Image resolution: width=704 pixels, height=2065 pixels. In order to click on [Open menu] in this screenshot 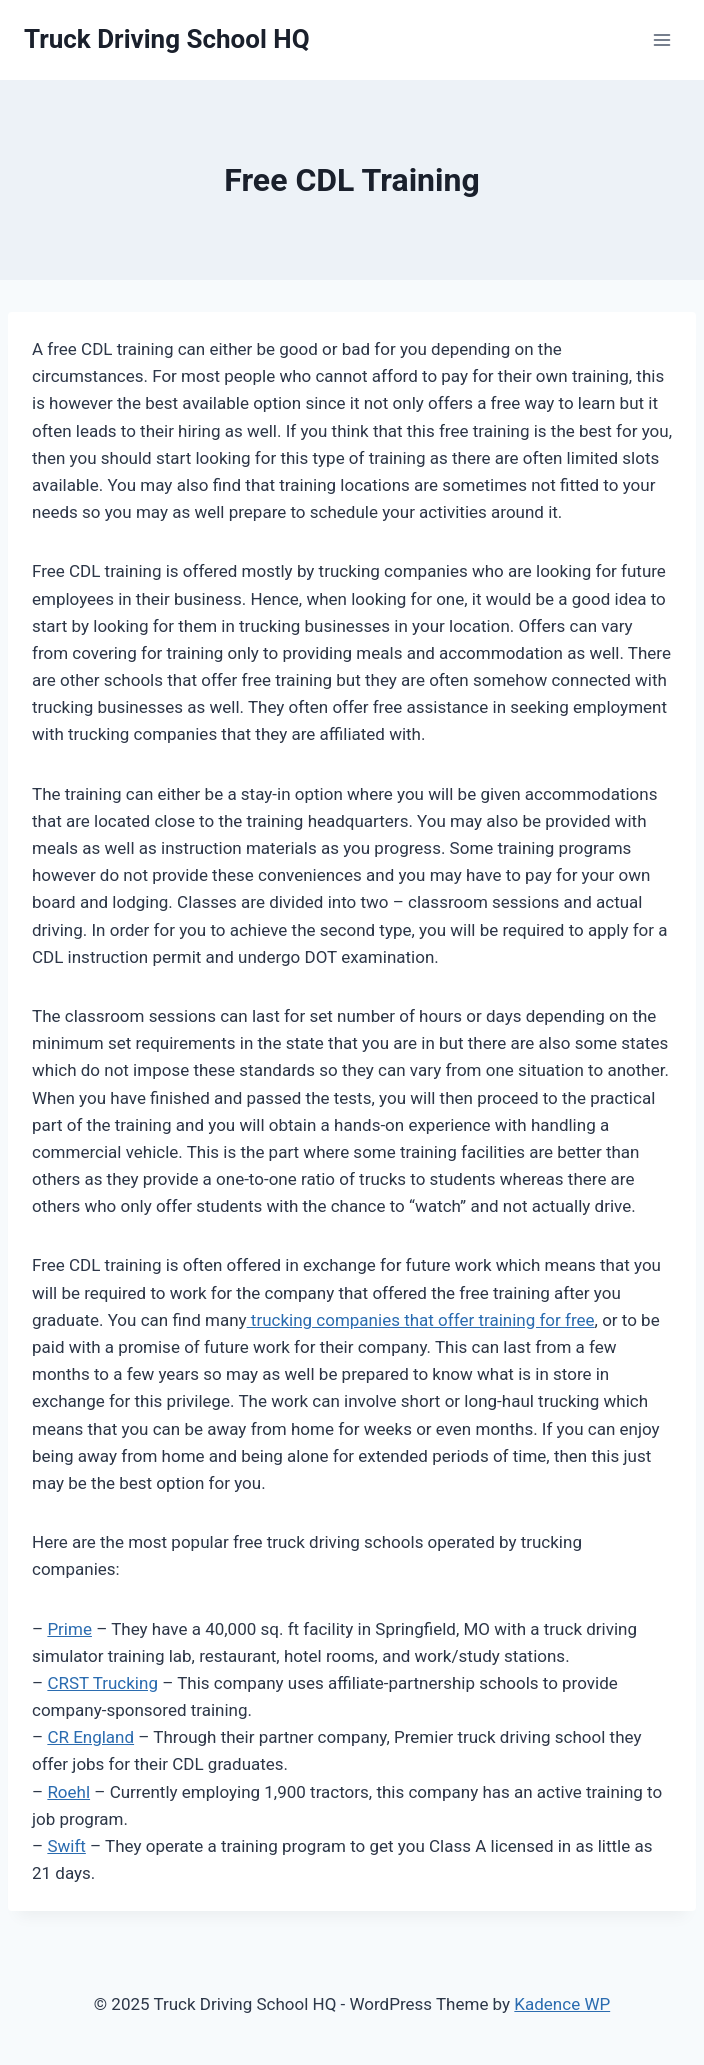, I will do `click(661, 39)`.